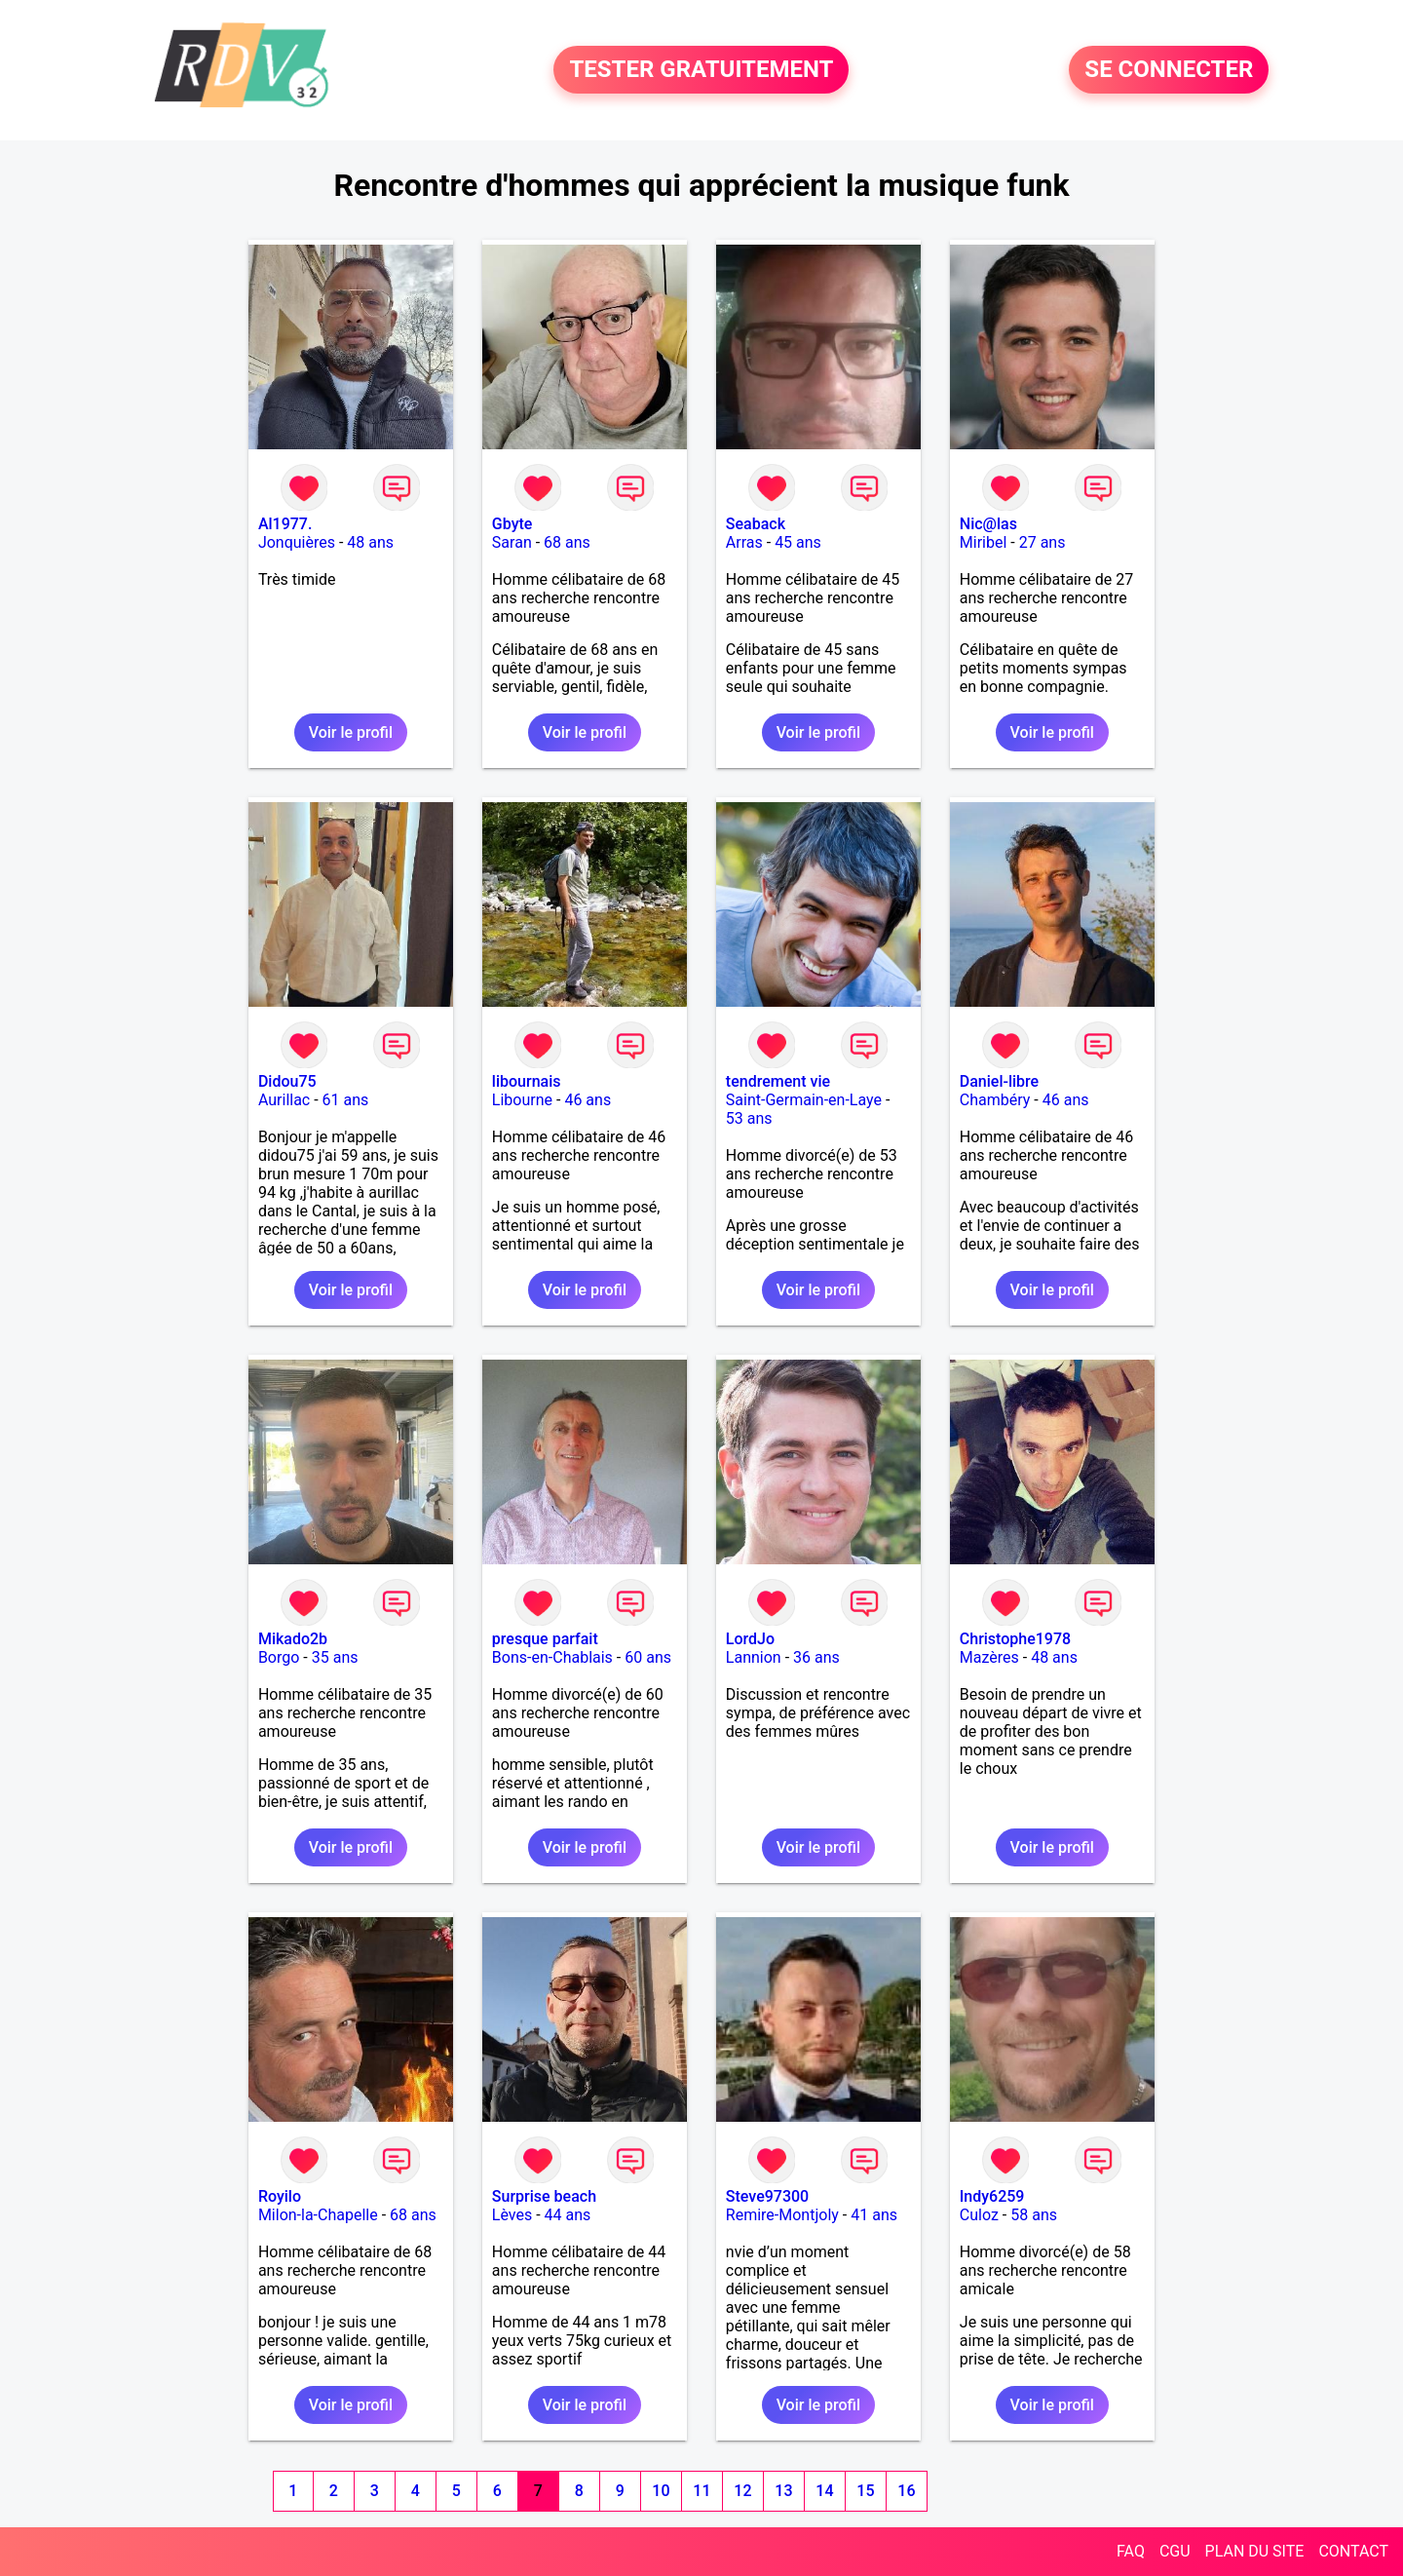 The height and width of the screenshot is (2576, 1403). Describe the element at coordinates (749, 1118) in the screenshot. I see `53 ans` at that location.